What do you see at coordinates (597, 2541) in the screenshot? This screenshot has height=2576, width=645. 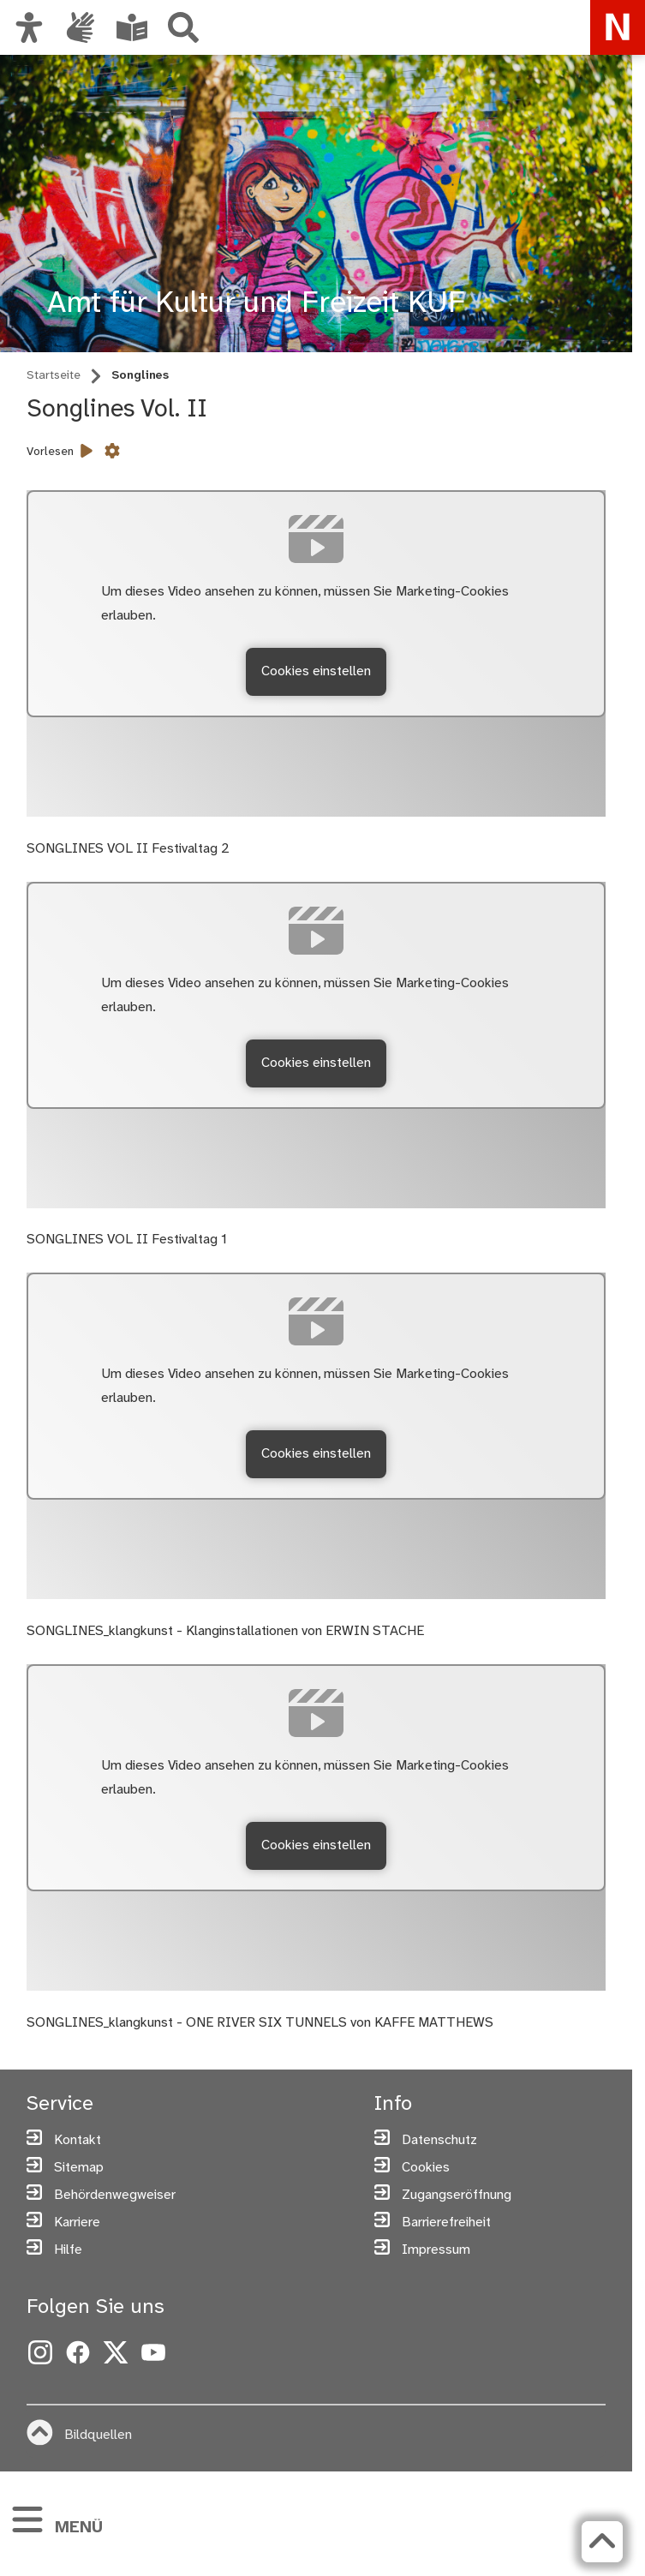 I see `[Zurück zum Seitenanfang]` at bounding box center [597, 2541].